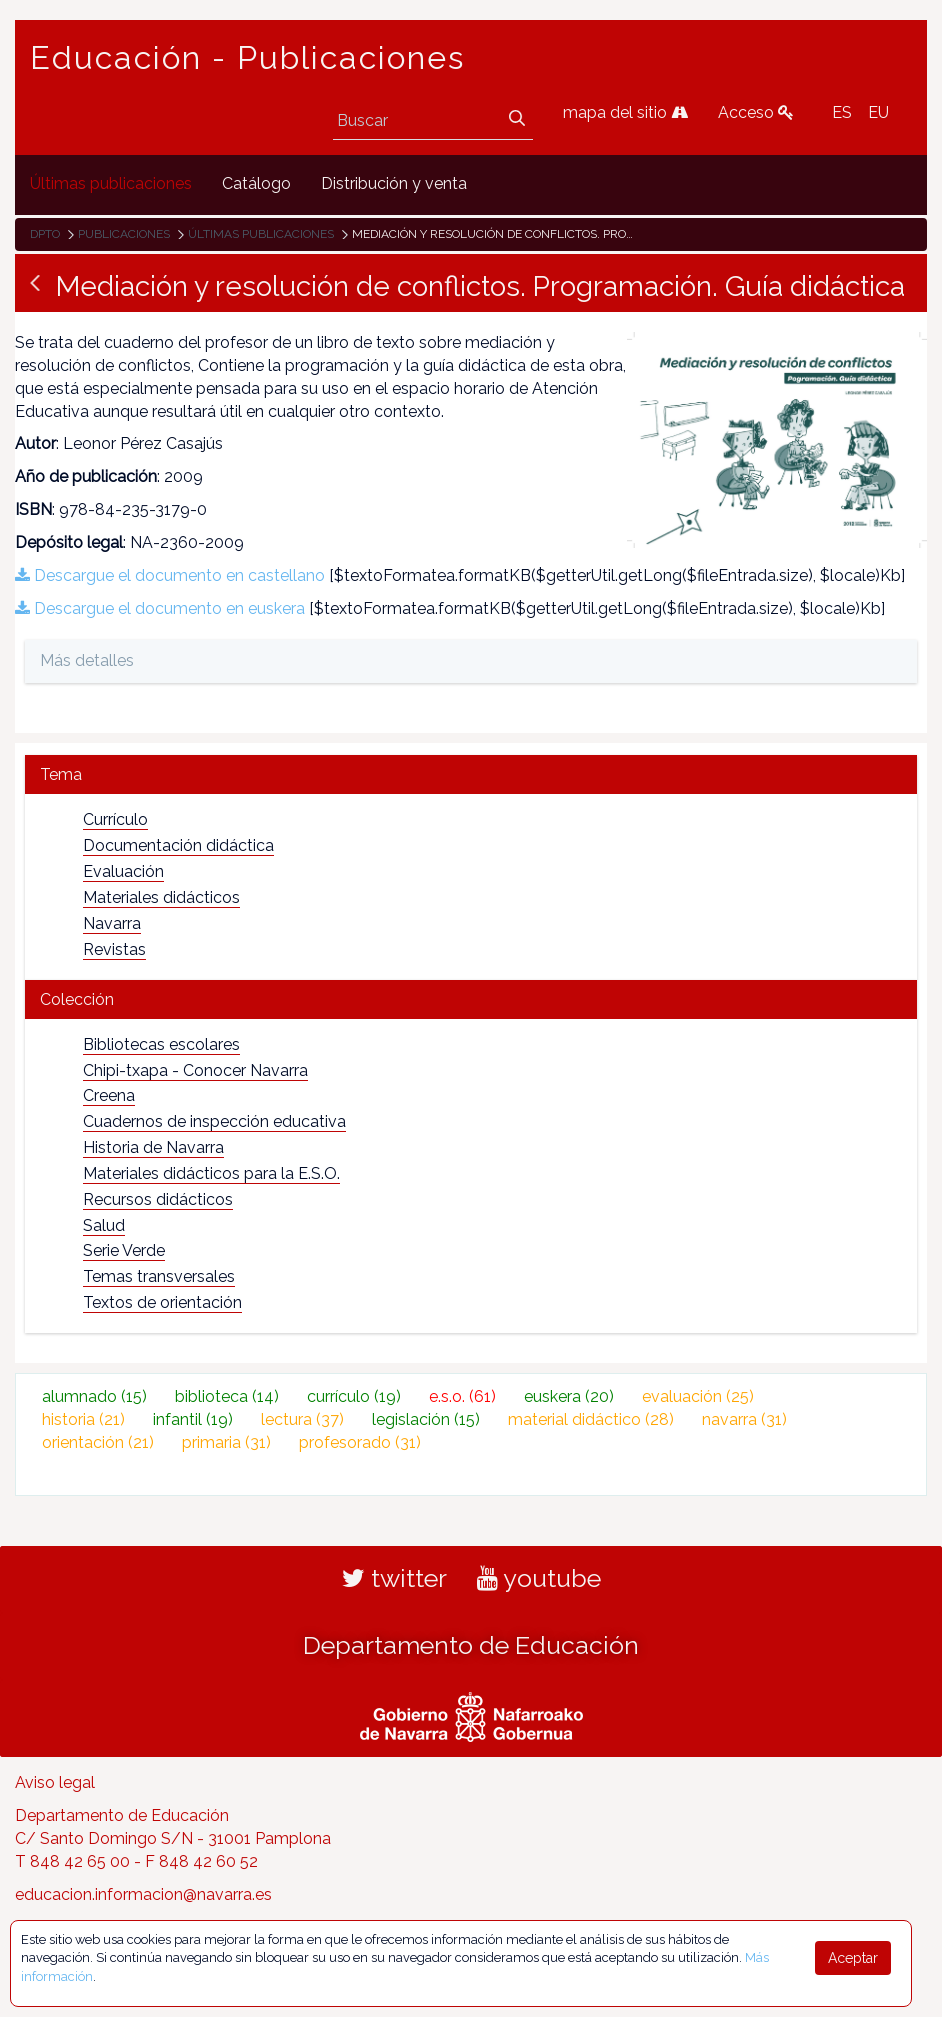  Describe the element at coordinates (354, 1396) in the screenshot. I see `currículo` at that location.